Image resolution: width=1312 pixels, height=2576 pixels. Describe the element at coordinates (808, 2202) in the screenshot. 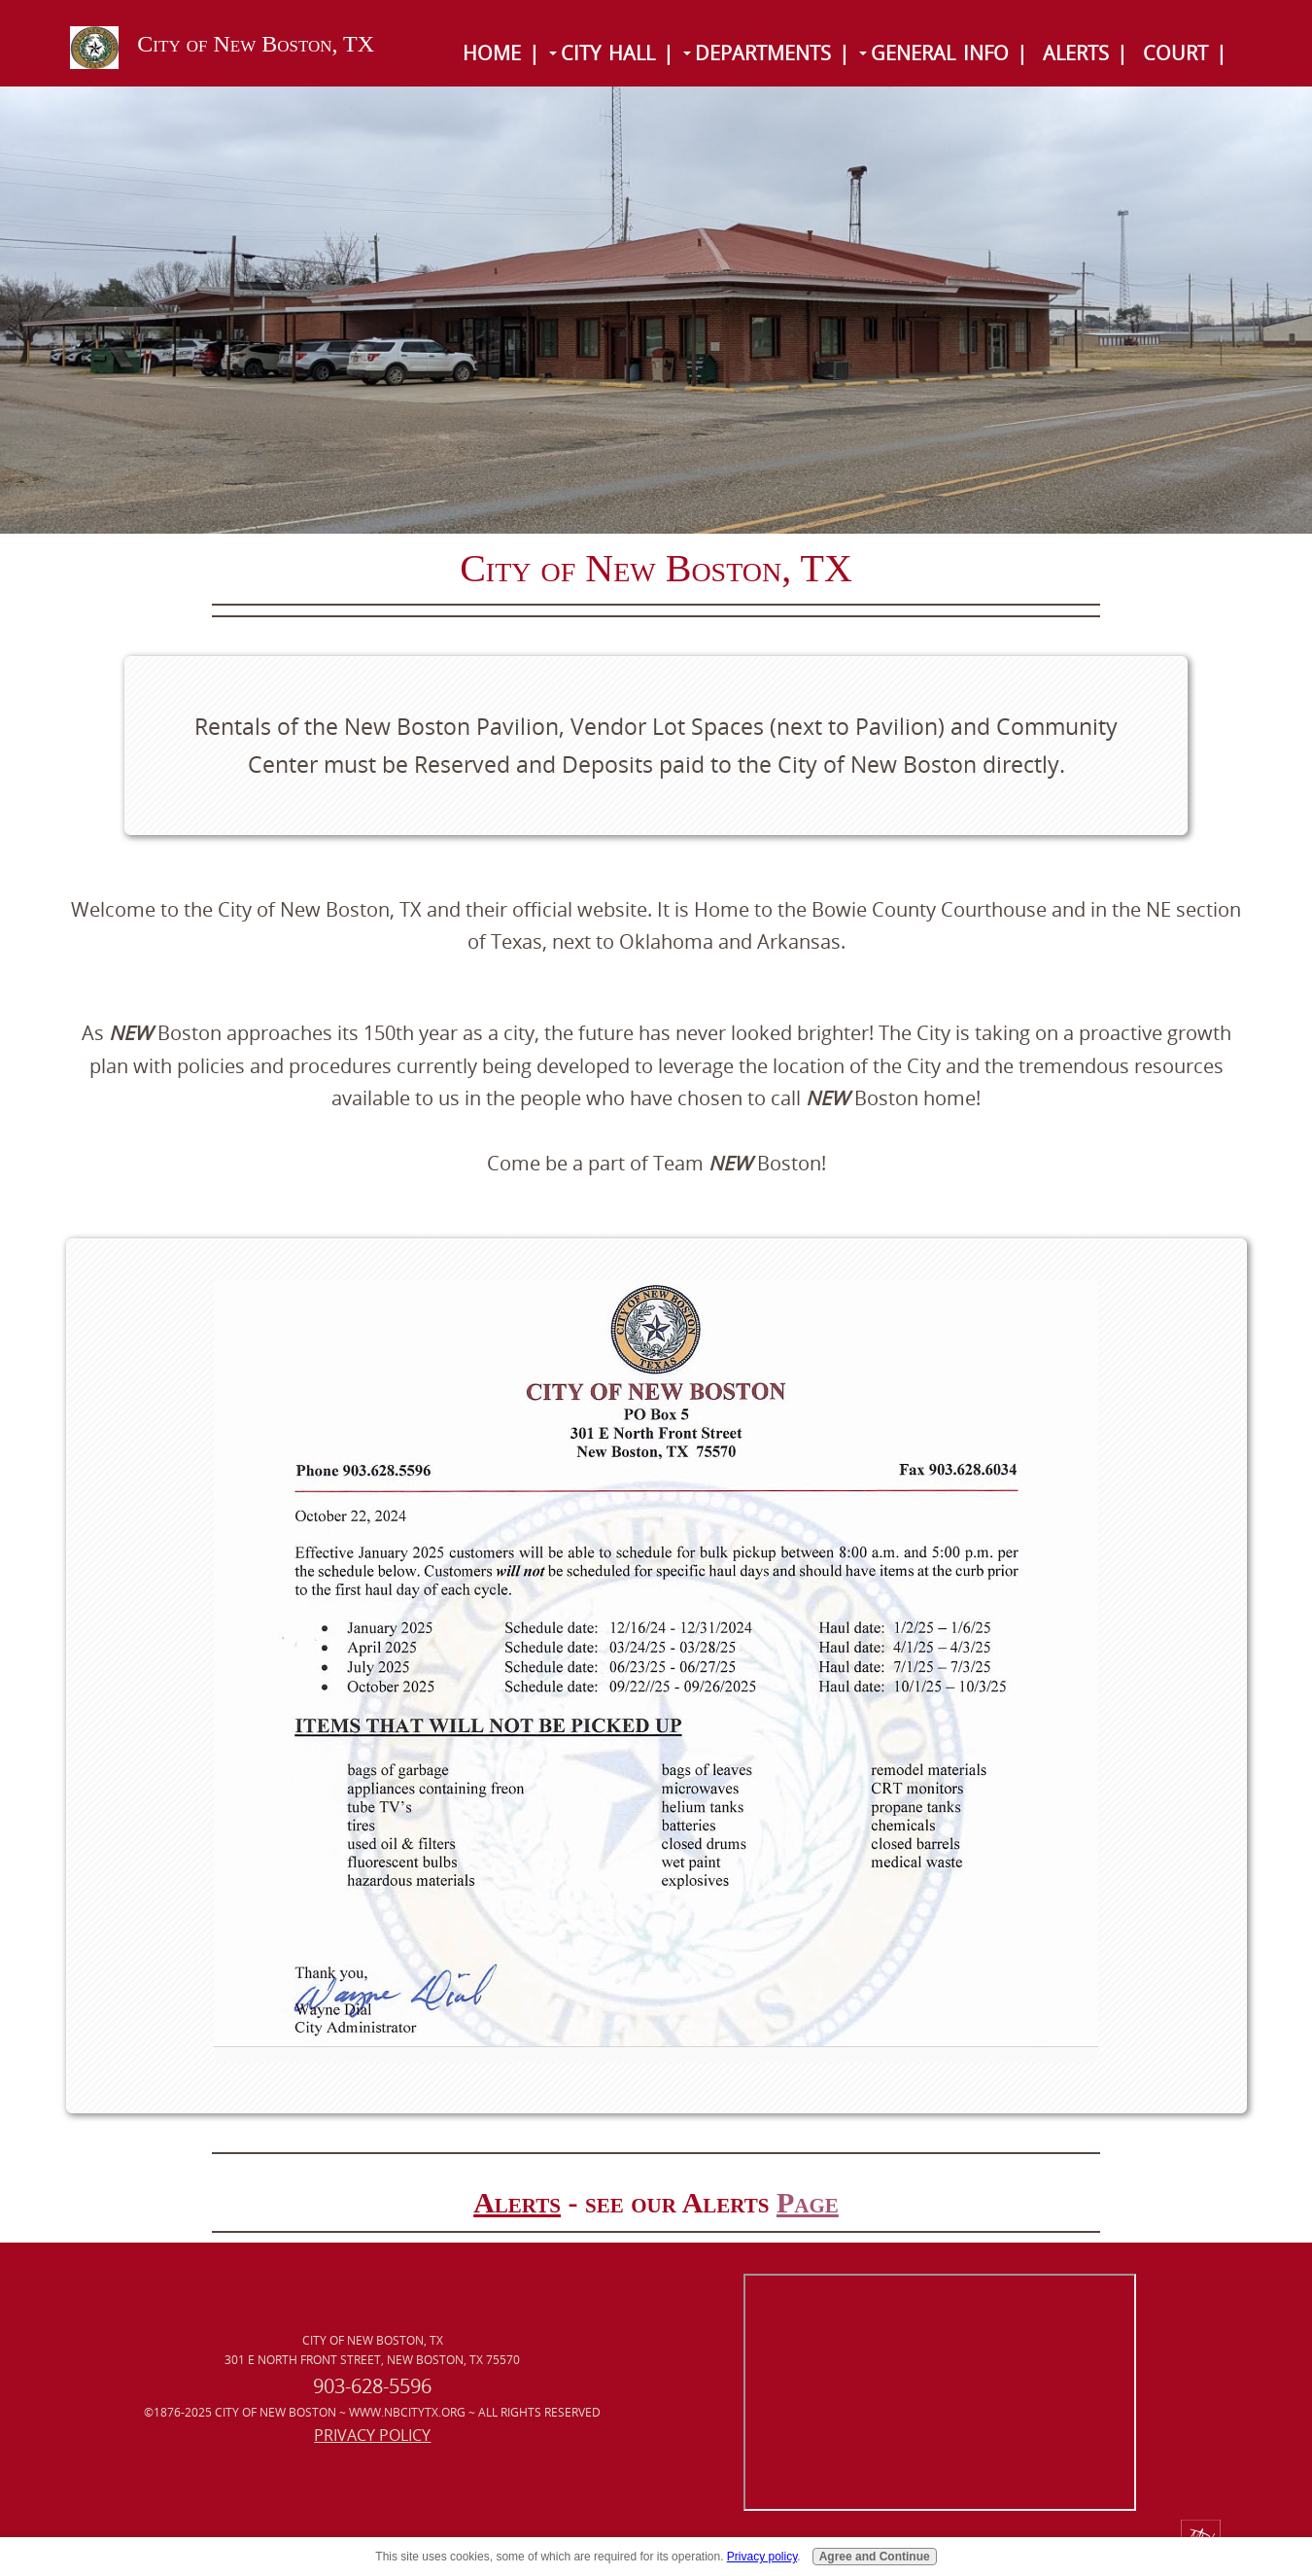

I see `Page` at that location.